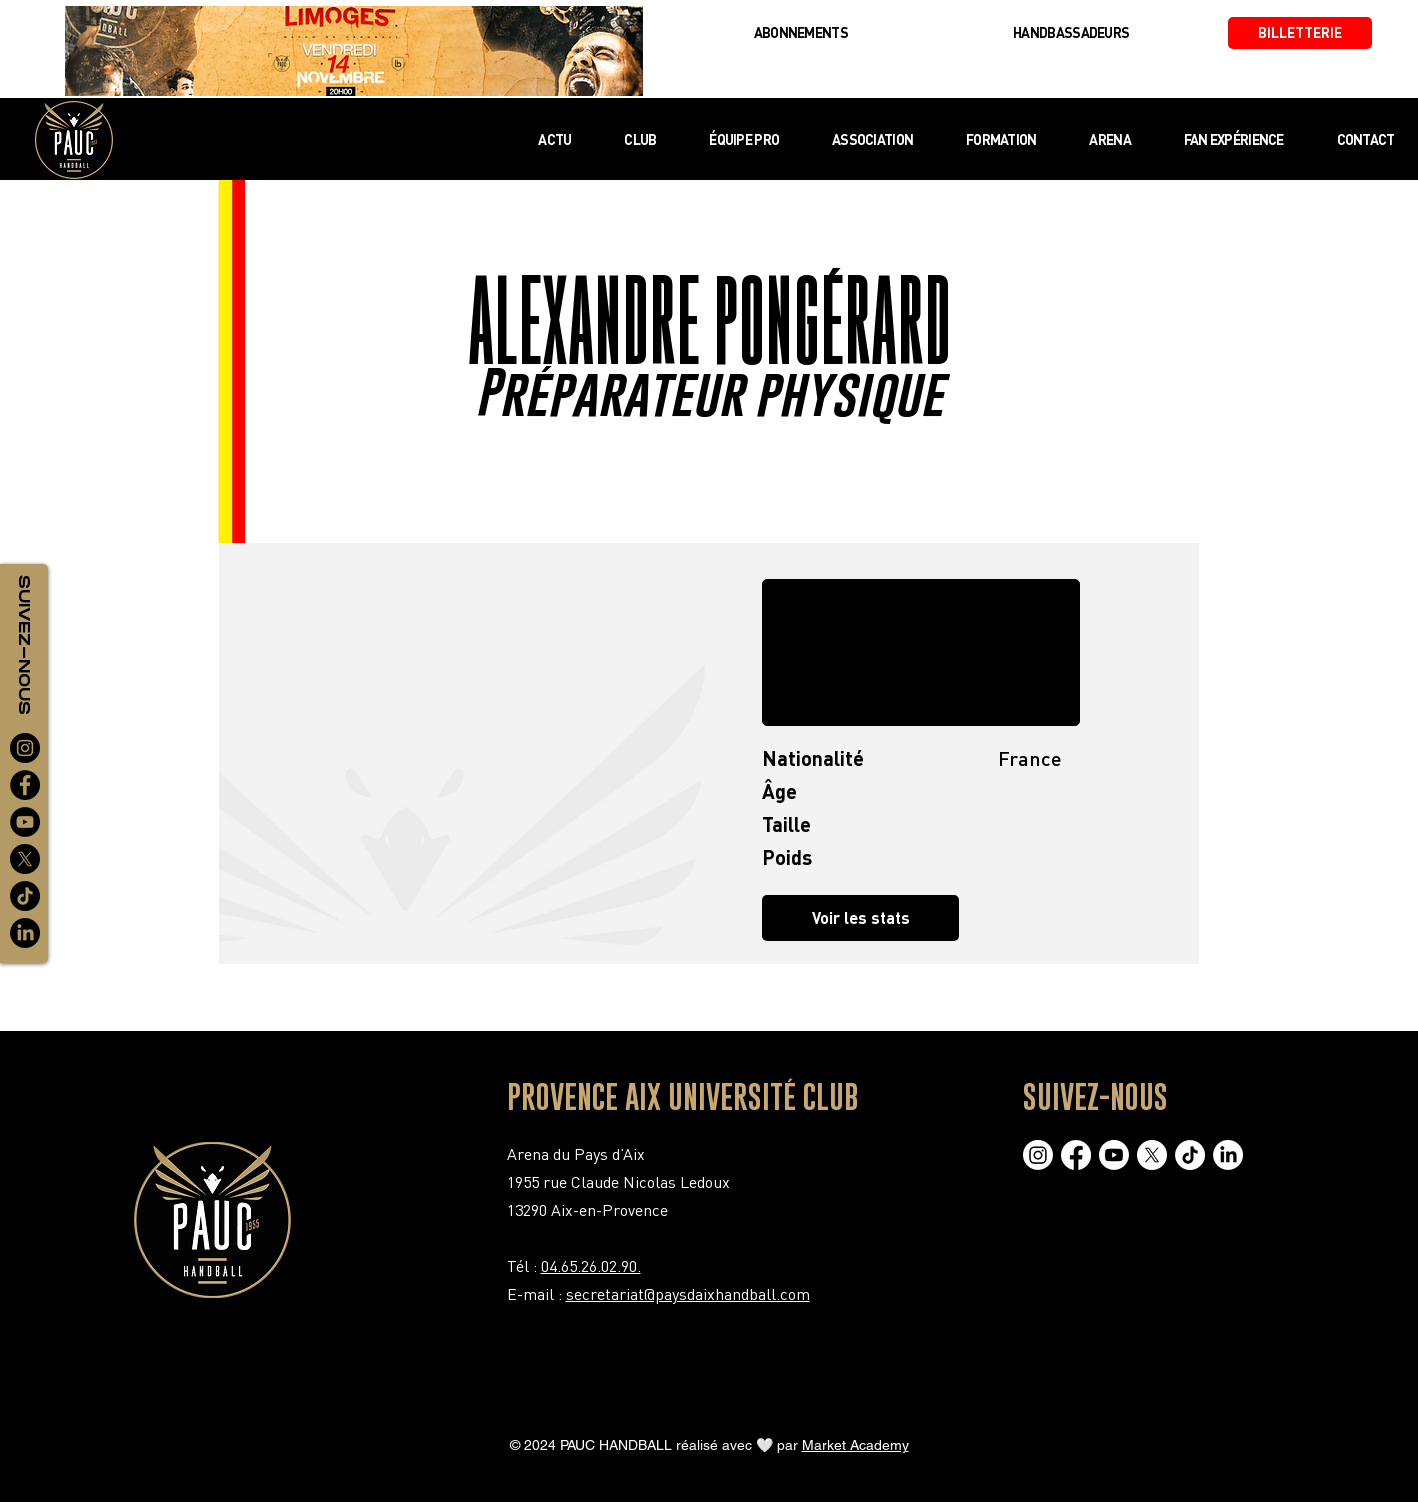  I want to click on [X], so click(25, 859).